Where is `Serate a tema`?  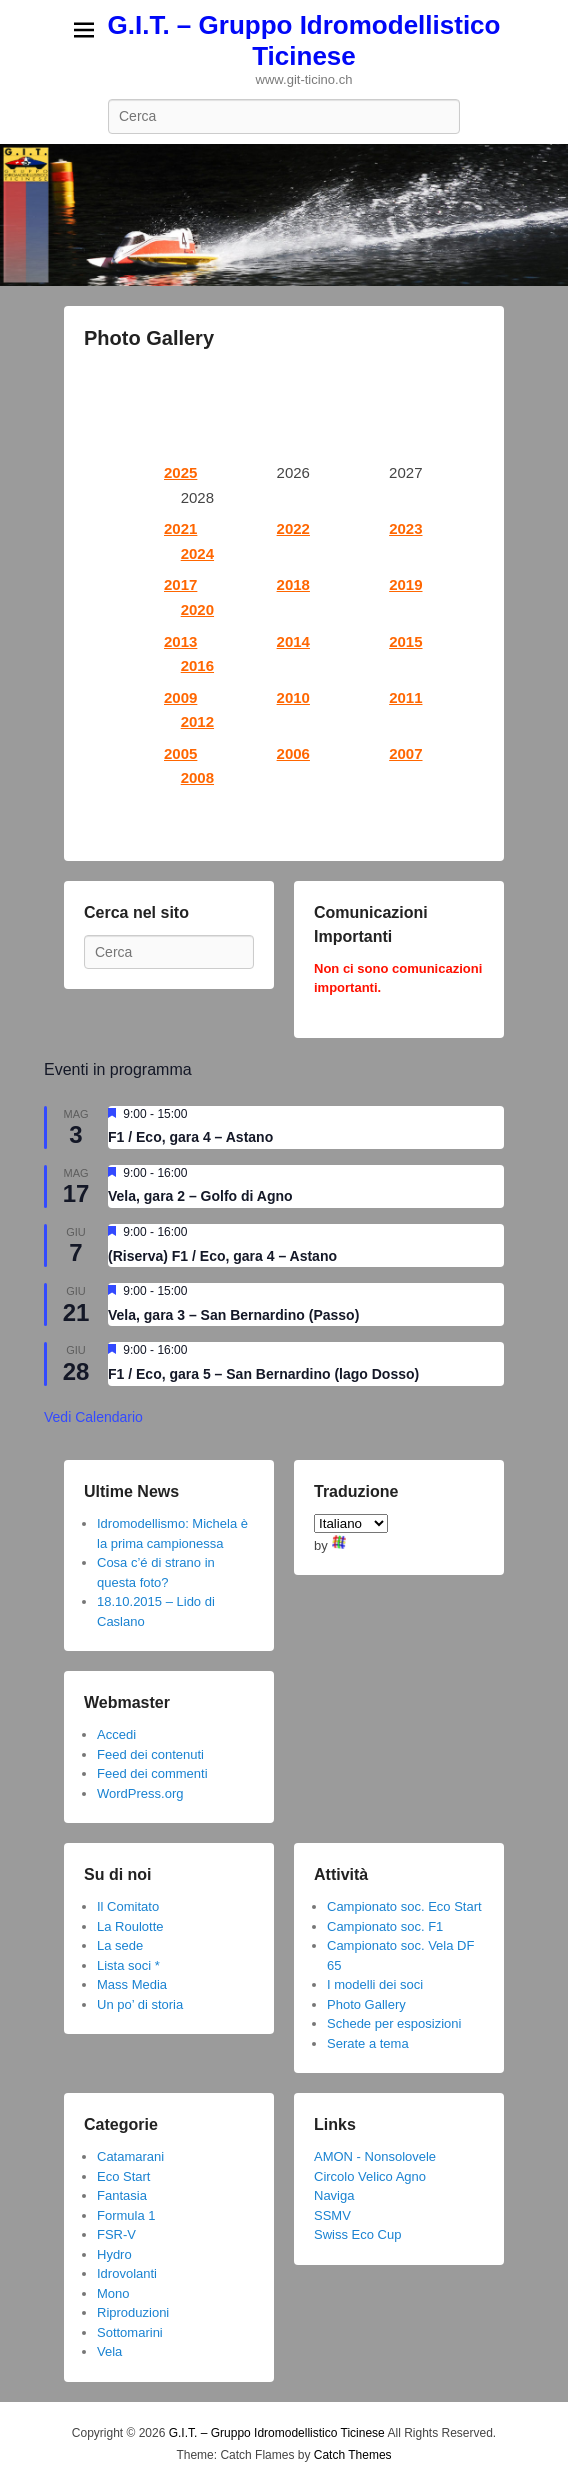 Serate a tema is located at coordinates (368, 2043).